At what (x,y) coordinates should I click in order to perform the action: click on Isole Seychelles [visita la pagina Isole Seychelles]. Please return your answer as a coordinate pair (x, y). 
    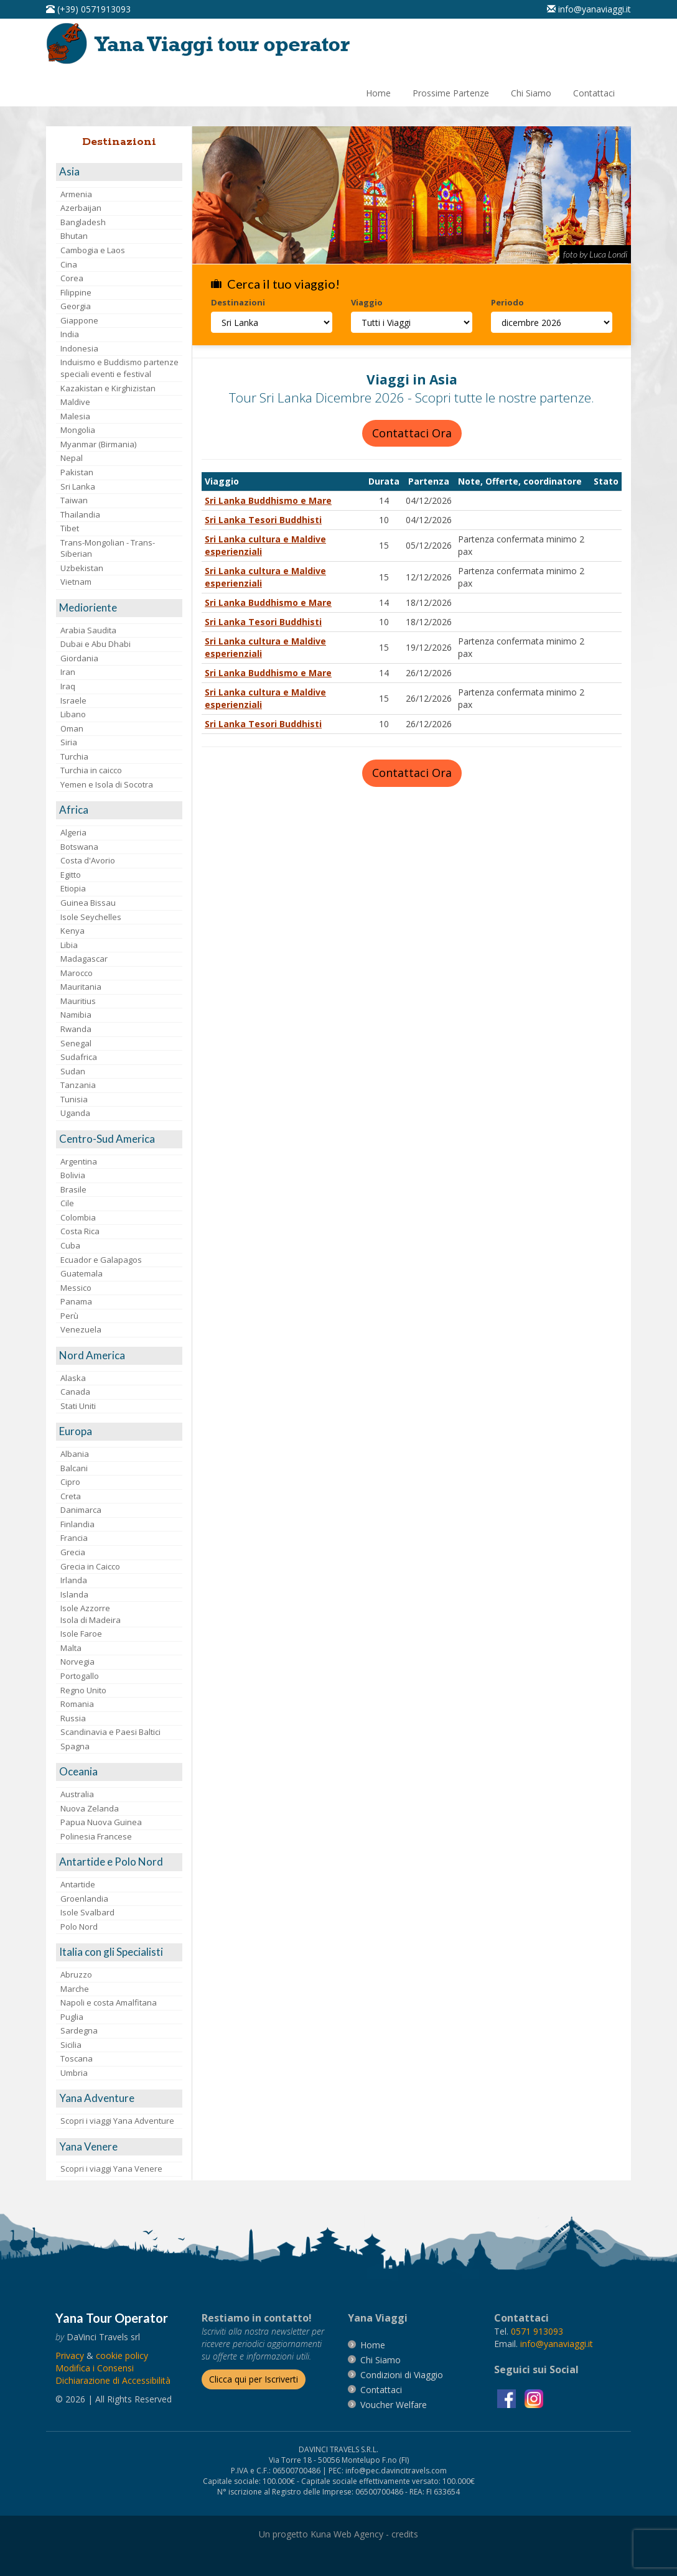
    Looking at the image, I should click on (90, 917).